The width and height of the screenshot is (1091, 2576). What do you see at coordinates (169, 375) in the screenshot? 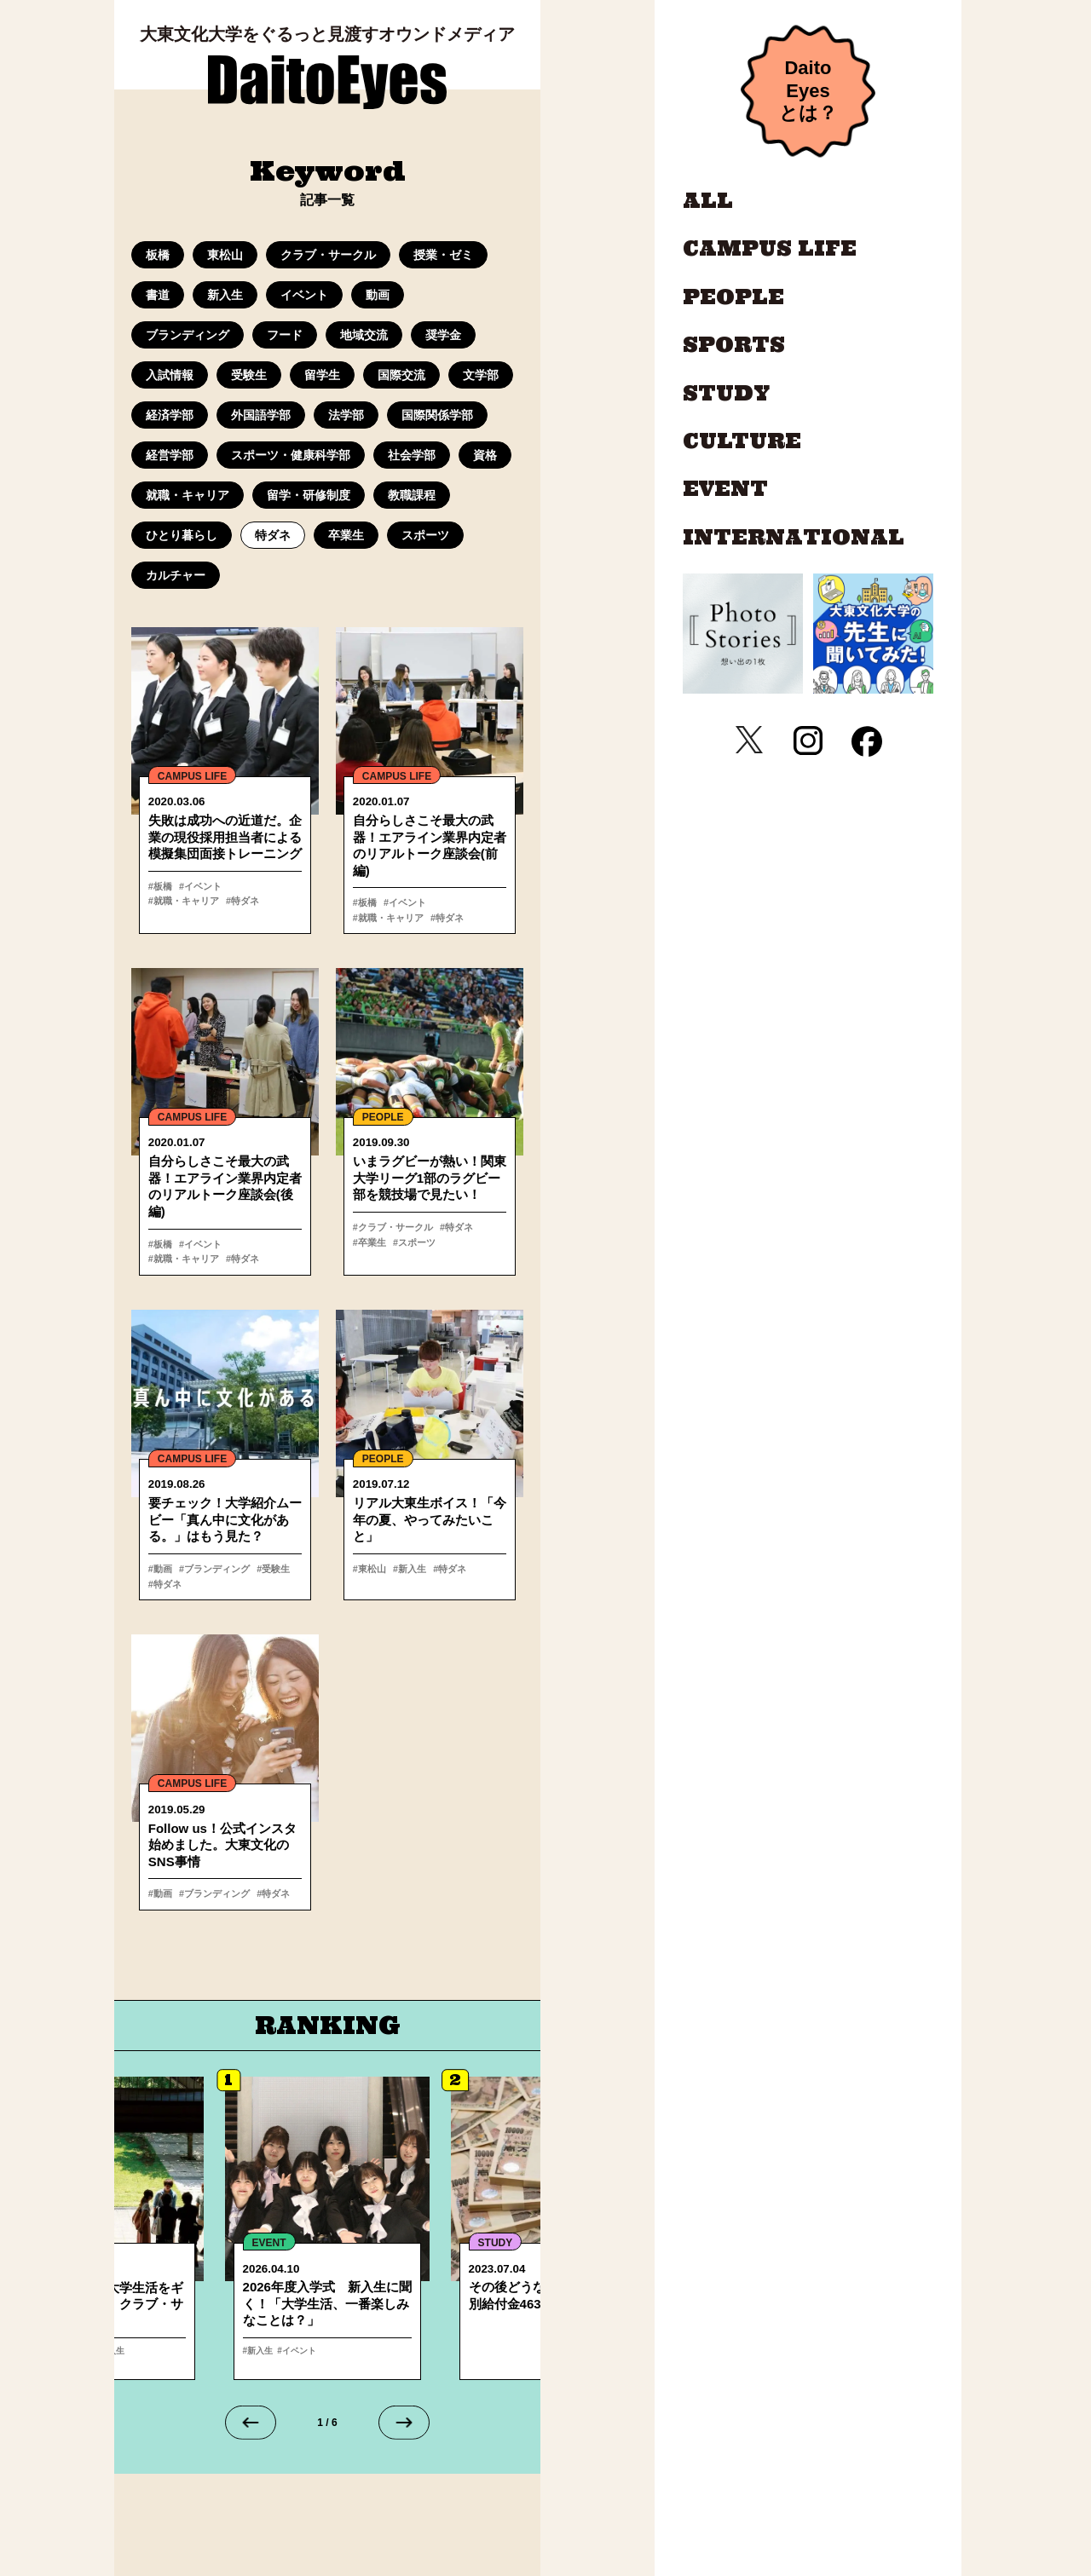
I see `入試情報` at bounding box center [169, 375].